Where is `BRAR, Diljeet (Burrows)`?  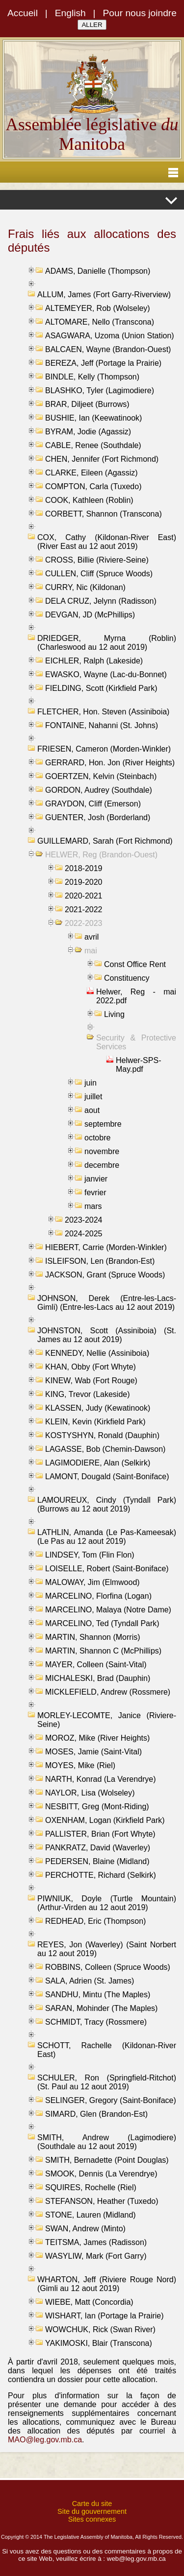
BRAR, Diljeet (Burrows) is located at coordinates (87, 404).